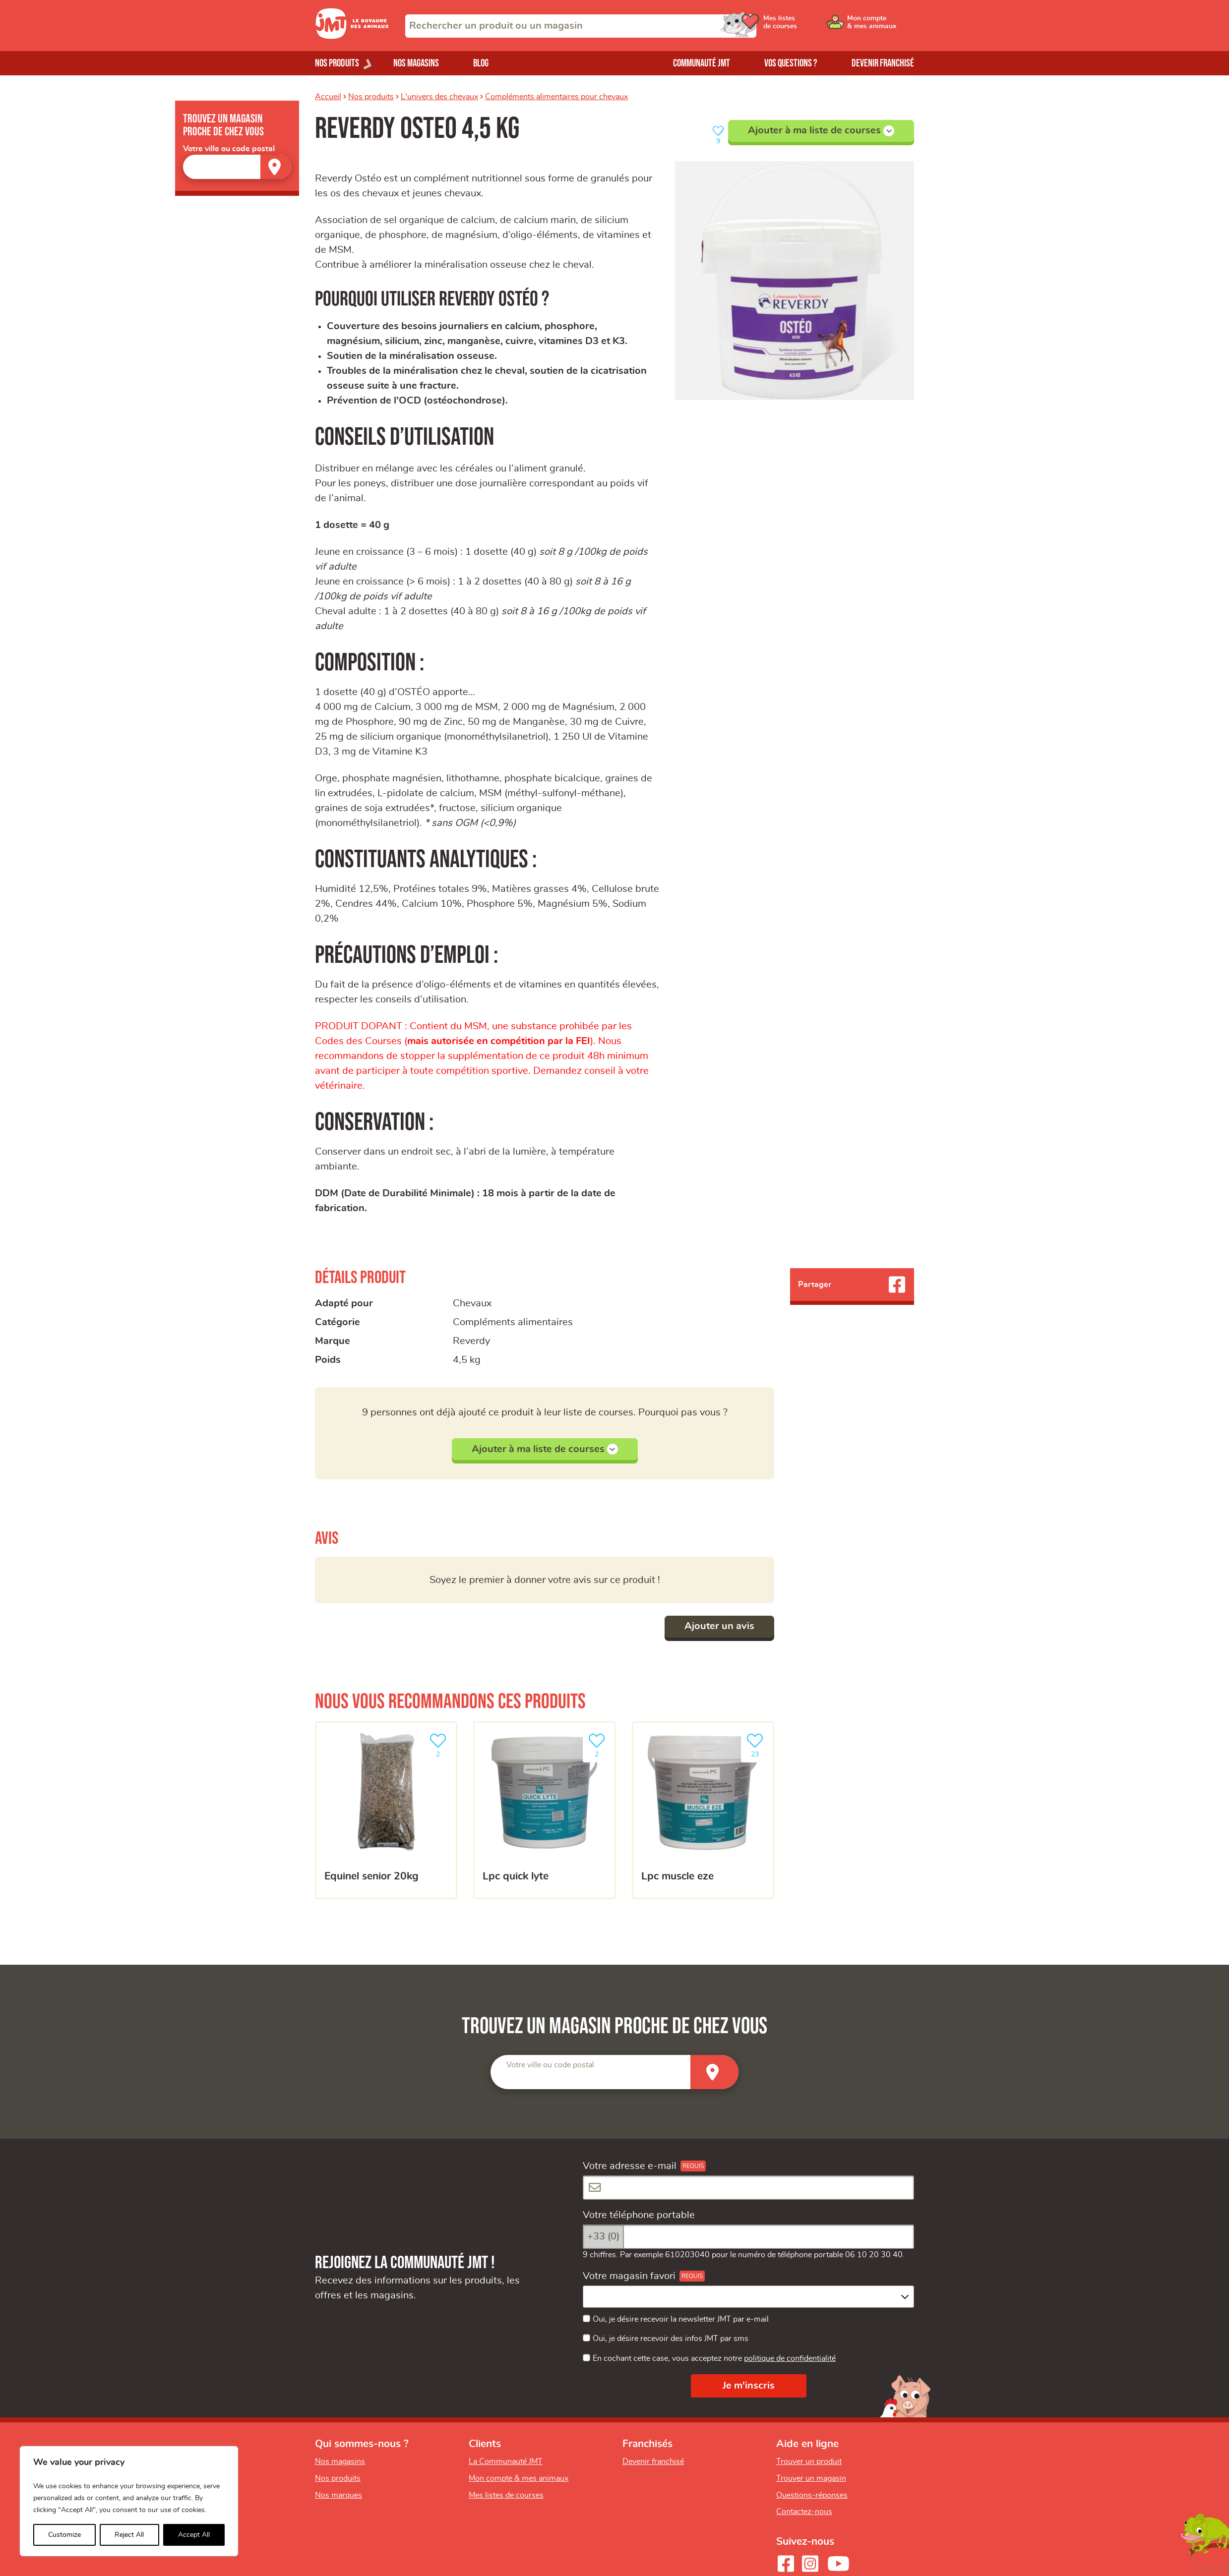  What do you see at coordinates (506, 2495) in the screenshot?
I see `Mes listes de courses` at bounding box center [506, 2495].